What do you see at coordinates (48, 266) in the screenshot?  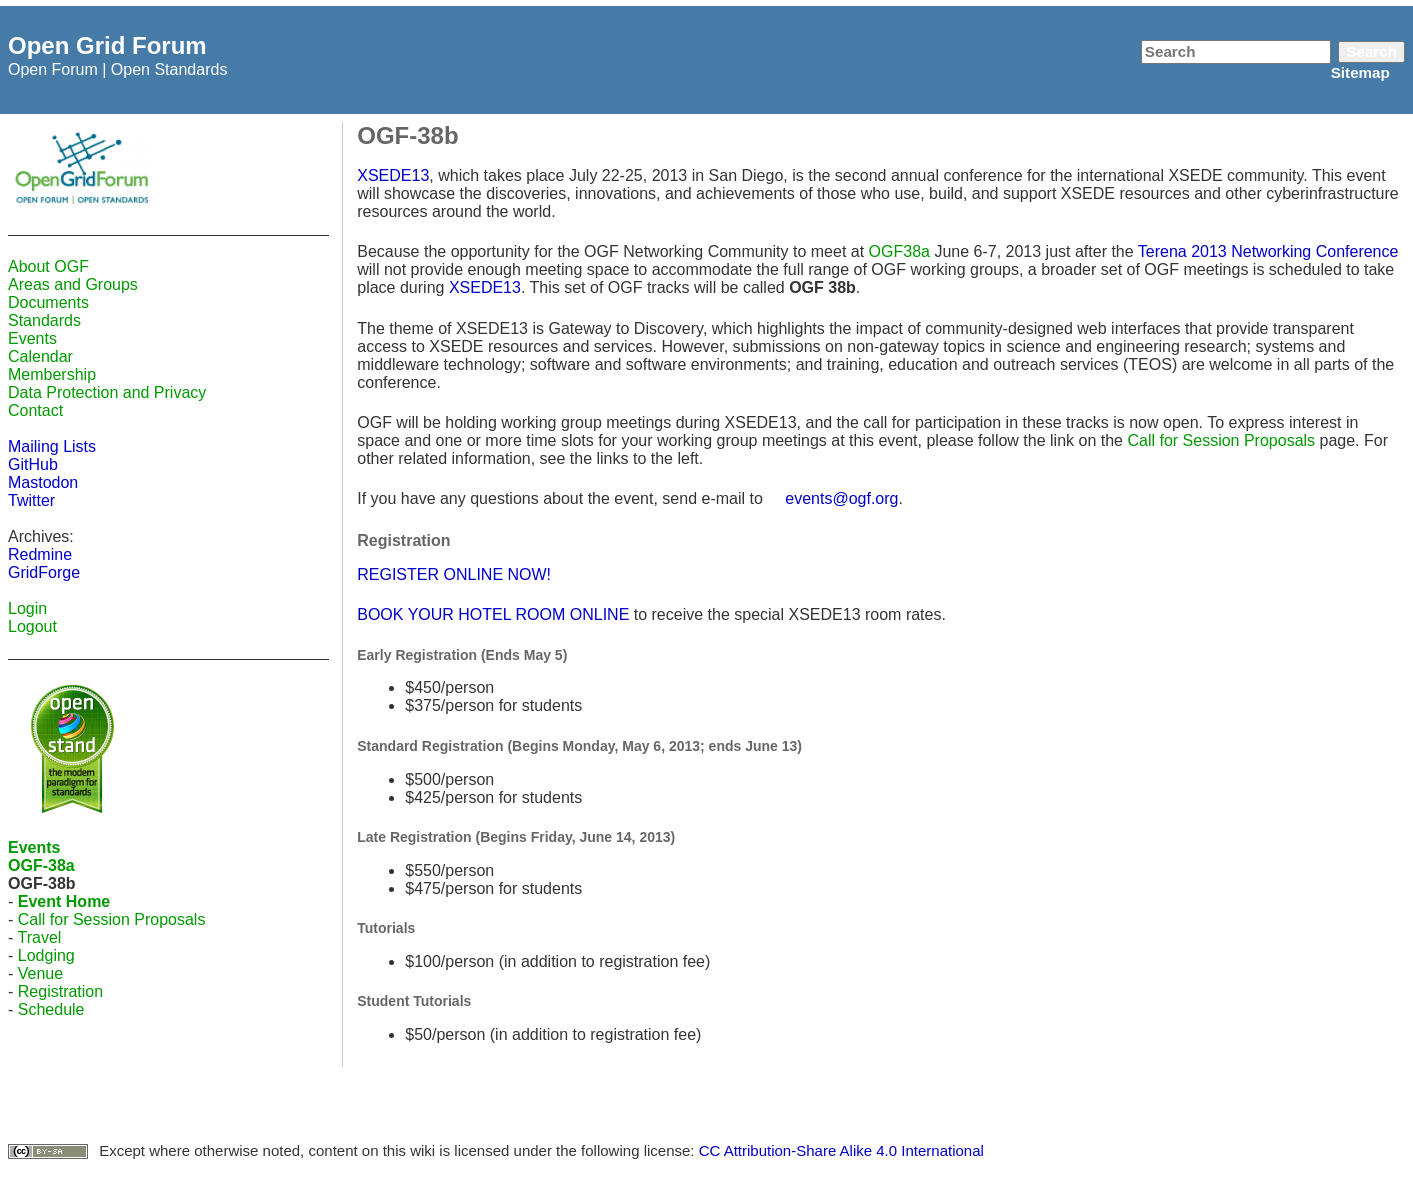 I see `About OGF` at bounding box center [48, 266].